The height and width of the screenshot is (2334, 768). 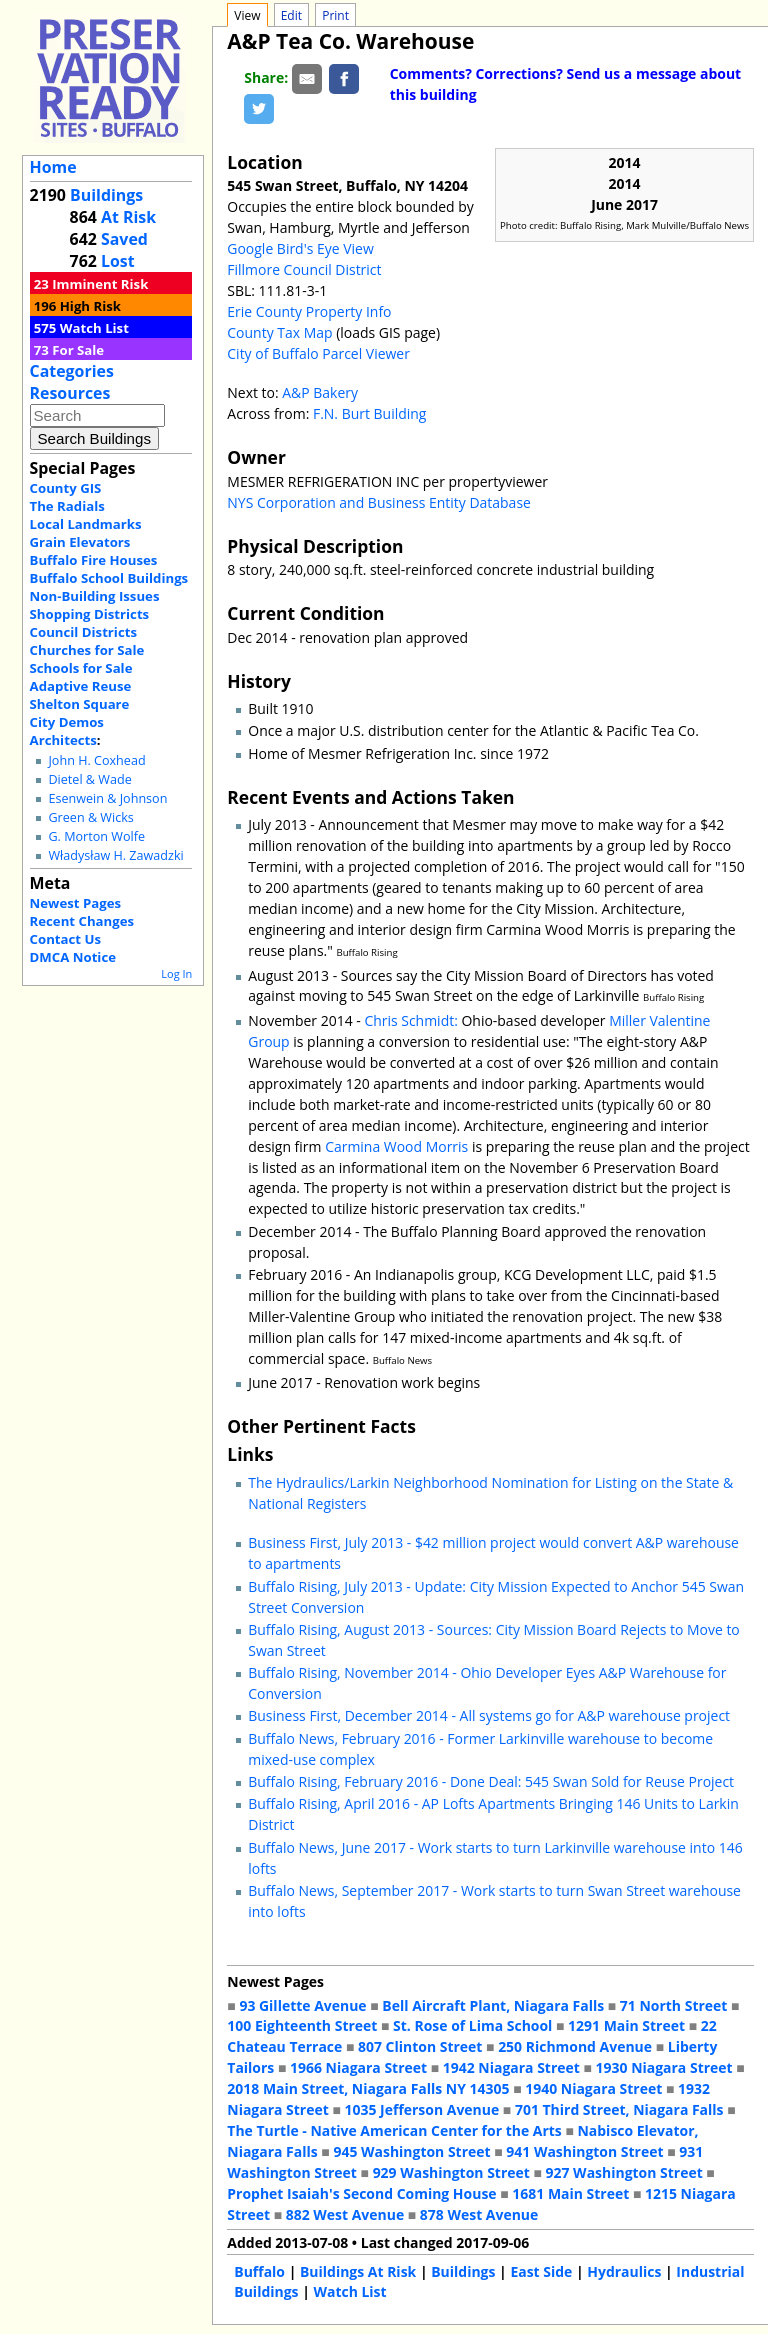 I want to click on 807 Clinton Street, so click(x=420, y=2046).